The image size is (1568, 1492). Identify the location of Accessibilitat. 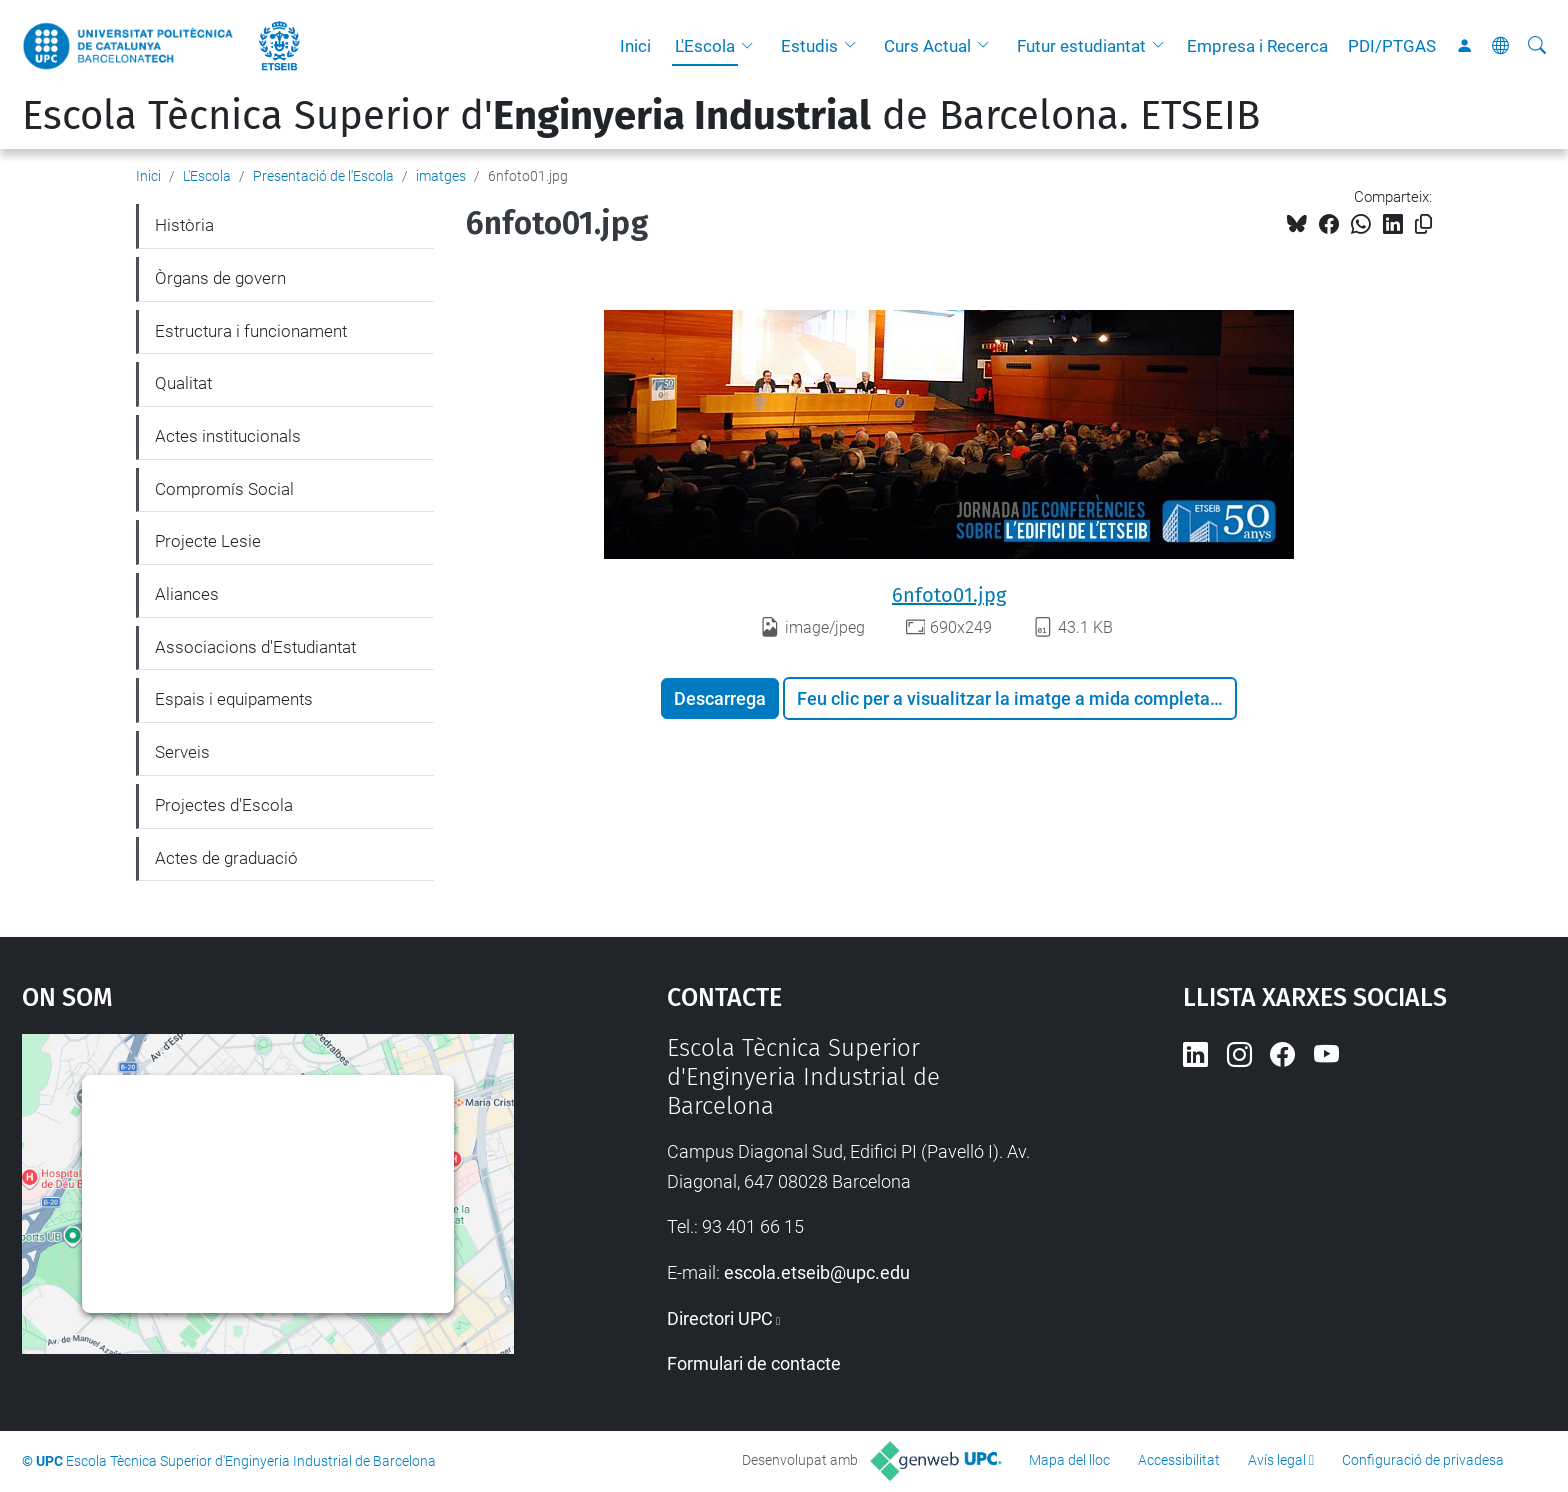
(1179, 1460).